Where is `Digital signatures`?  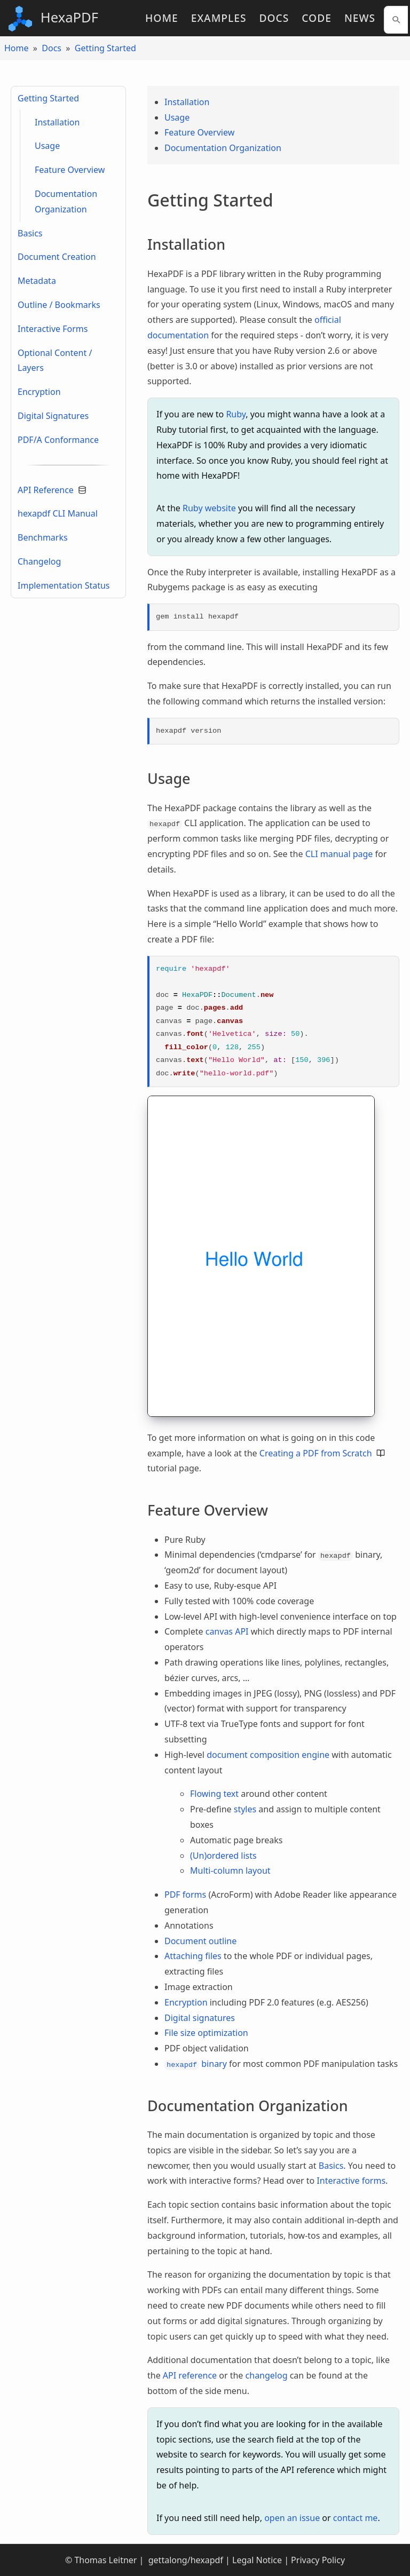
Digital signatures is located at coordinates (199, 2018).